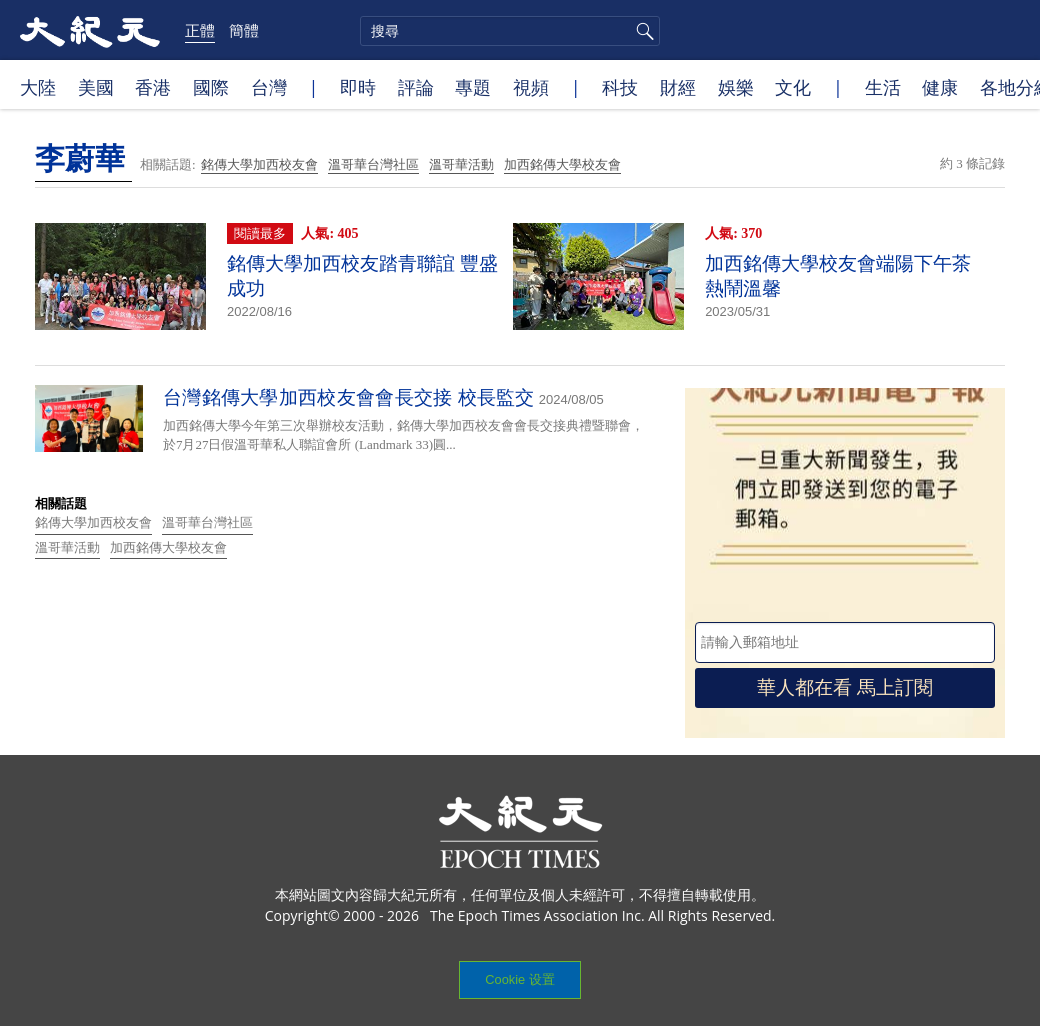  Describe the element at coordinates (642, 31) in the screenshot. I see `搜尋` at that location.